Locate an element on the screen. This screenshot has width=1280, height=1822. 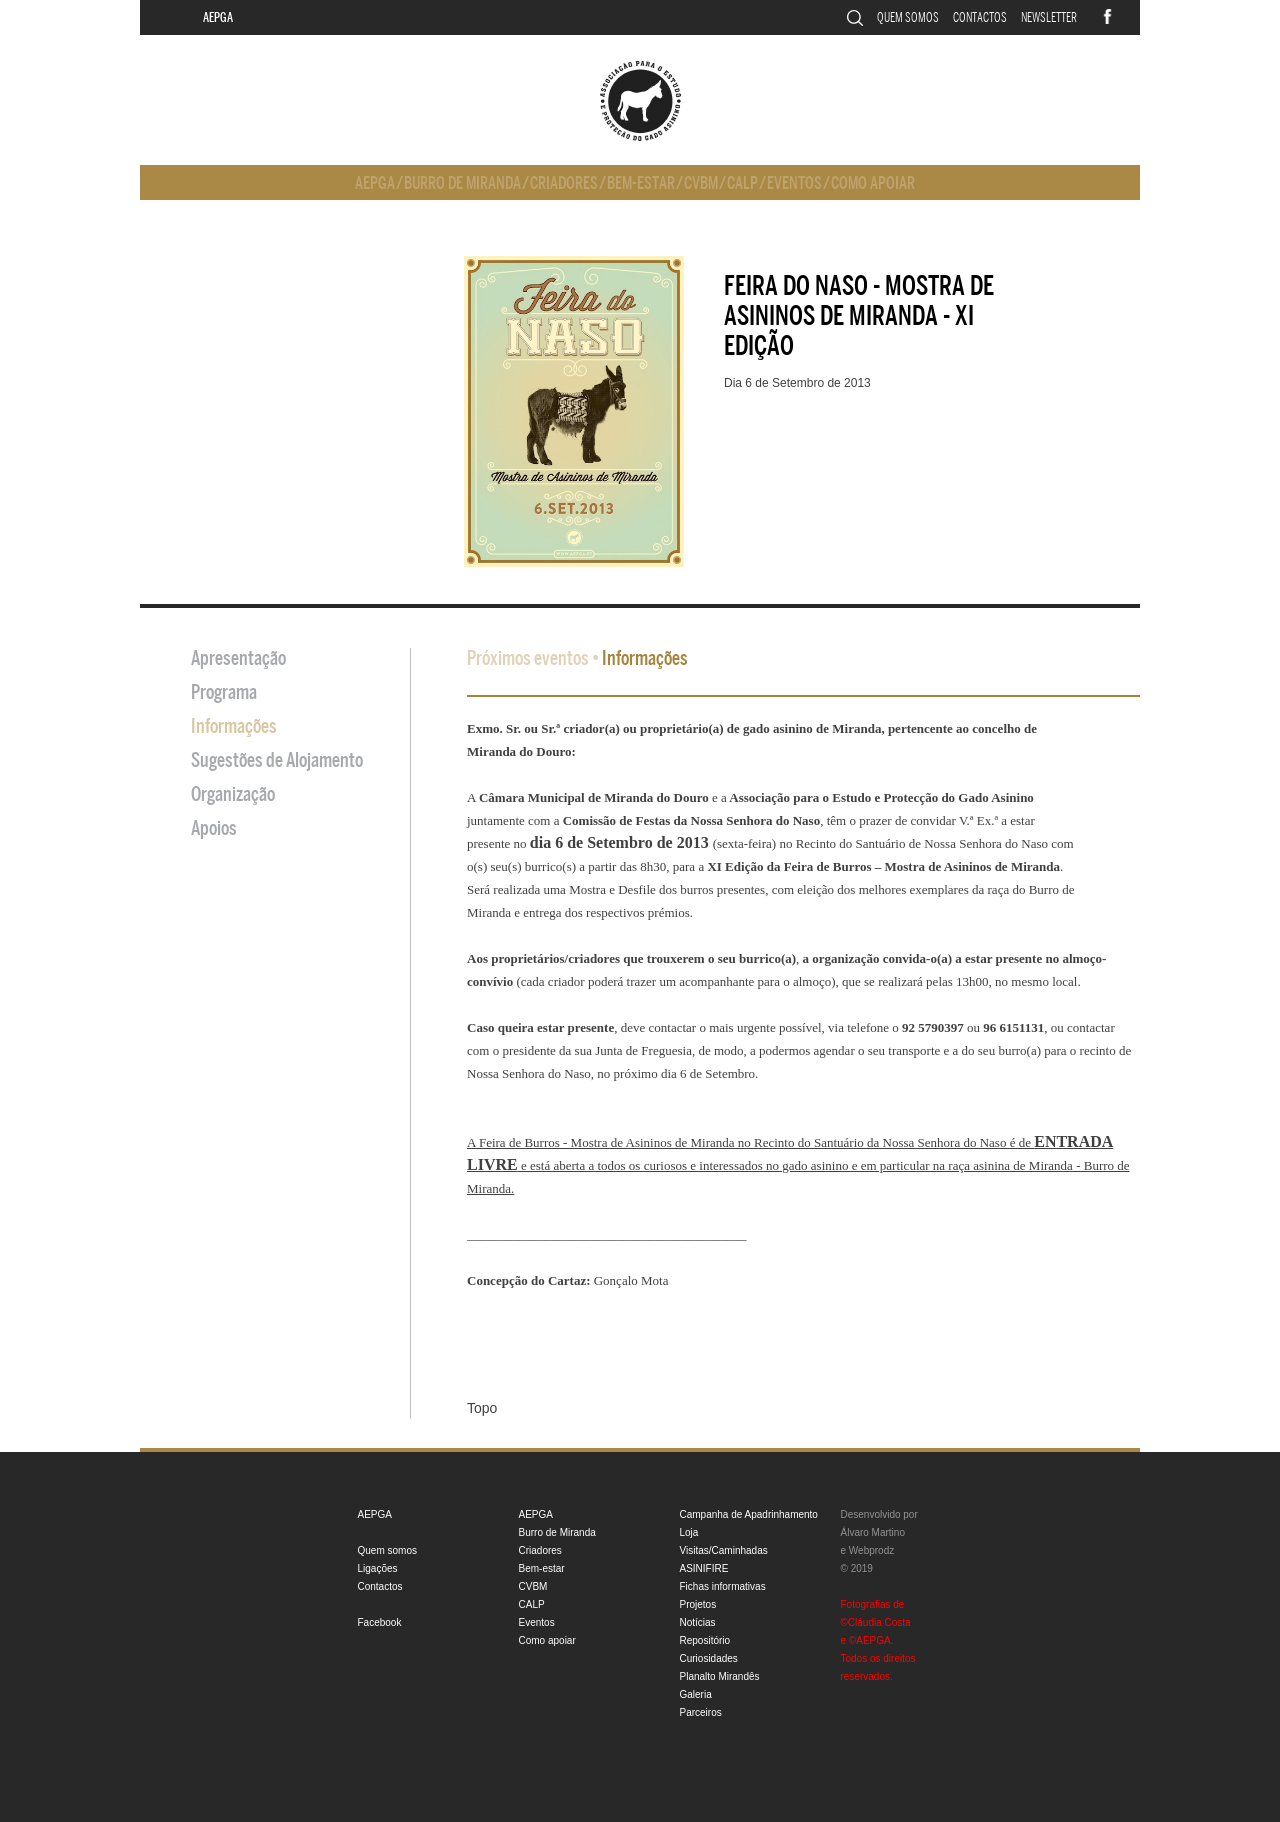
Visitas/Caminhadas is located at coordinates (724, 1550).